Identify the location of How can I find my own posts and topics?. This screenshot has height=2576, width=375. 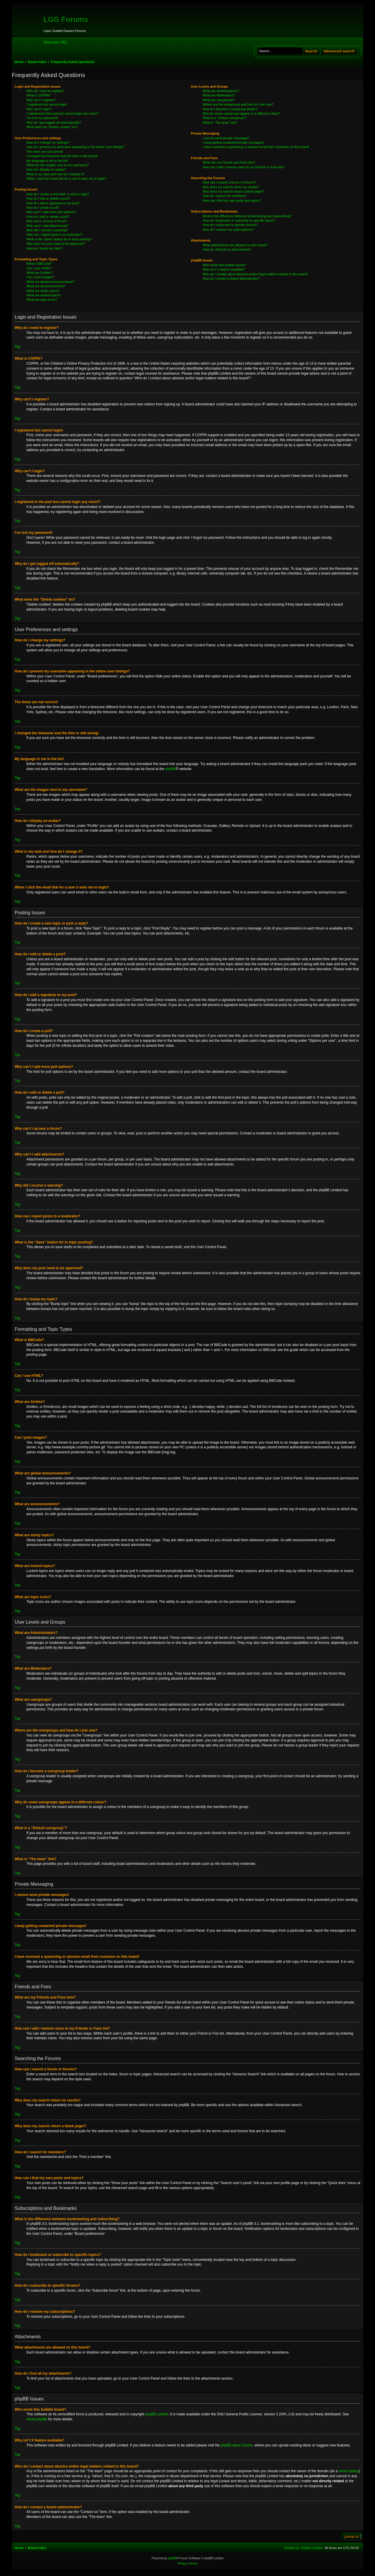
(232, 200).